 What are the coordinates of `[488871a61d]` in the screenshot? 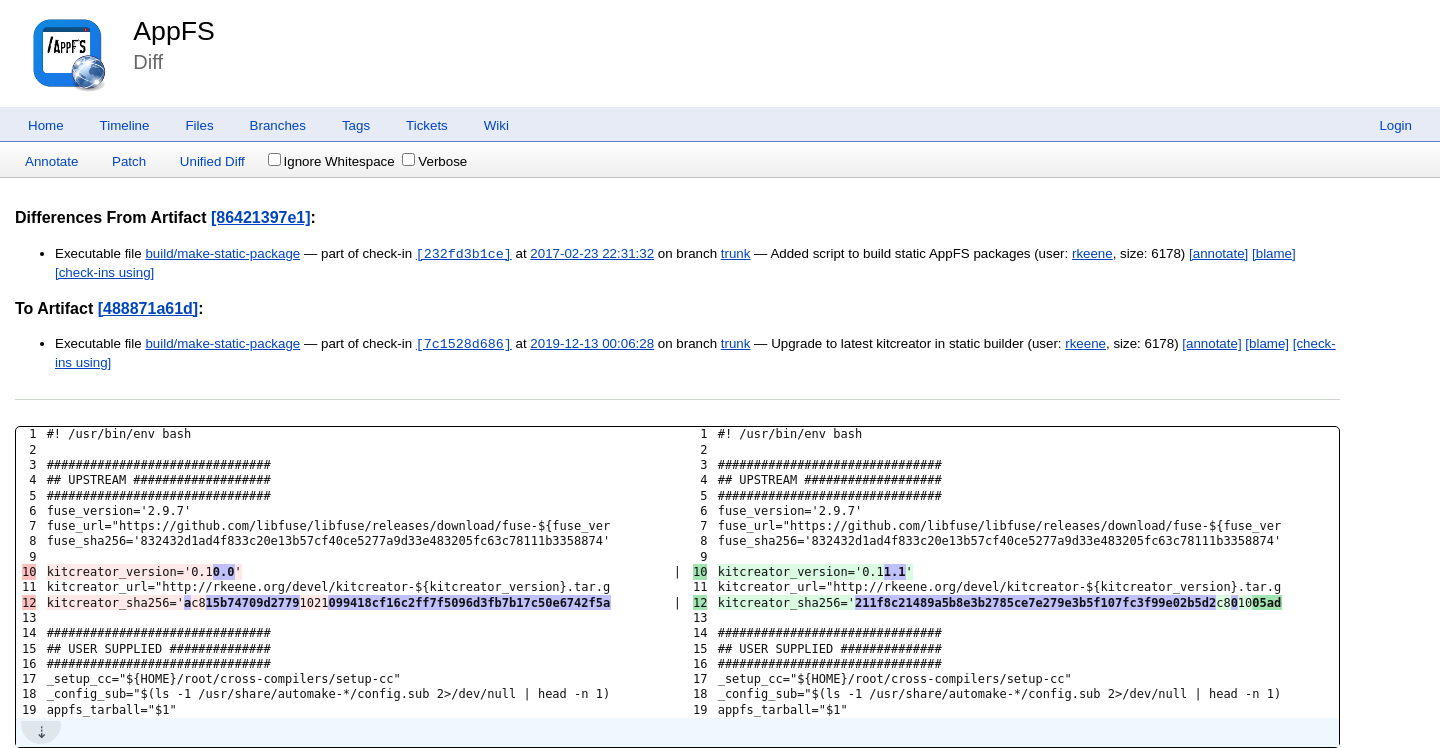 It's located at (148, 308).